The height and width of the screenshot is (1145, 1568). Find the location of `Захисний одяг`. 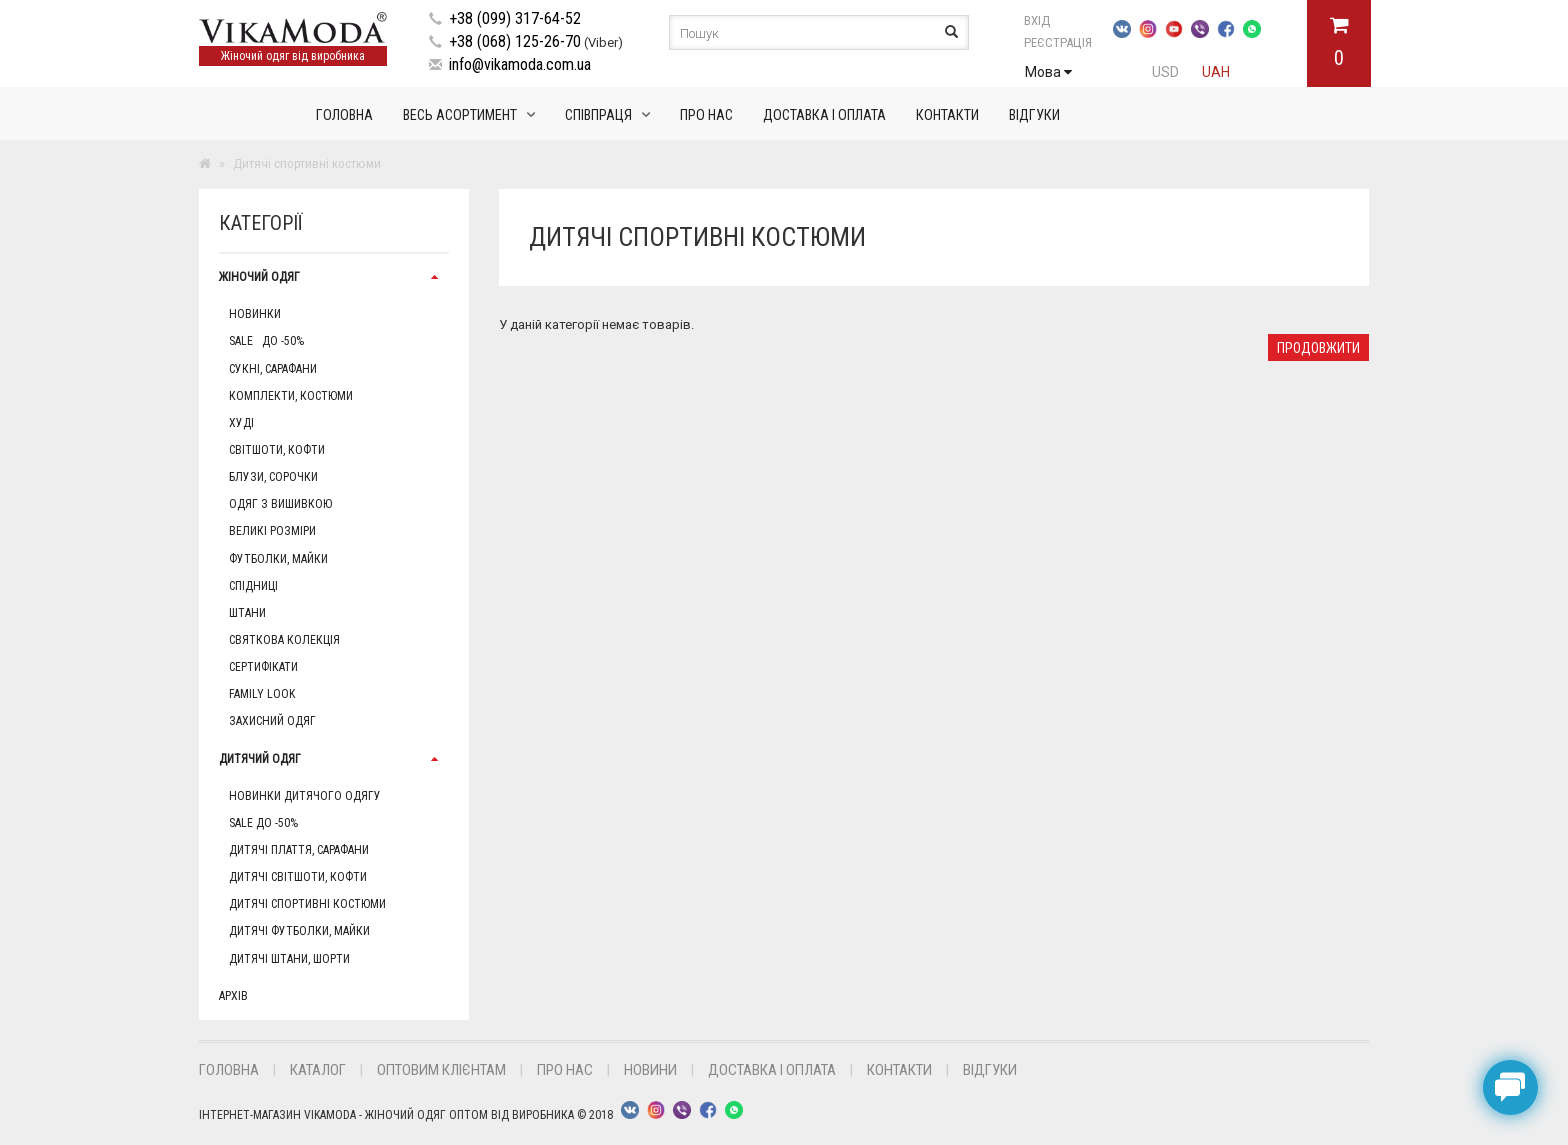

Захисний одяг is located at coordinates (272, 721).